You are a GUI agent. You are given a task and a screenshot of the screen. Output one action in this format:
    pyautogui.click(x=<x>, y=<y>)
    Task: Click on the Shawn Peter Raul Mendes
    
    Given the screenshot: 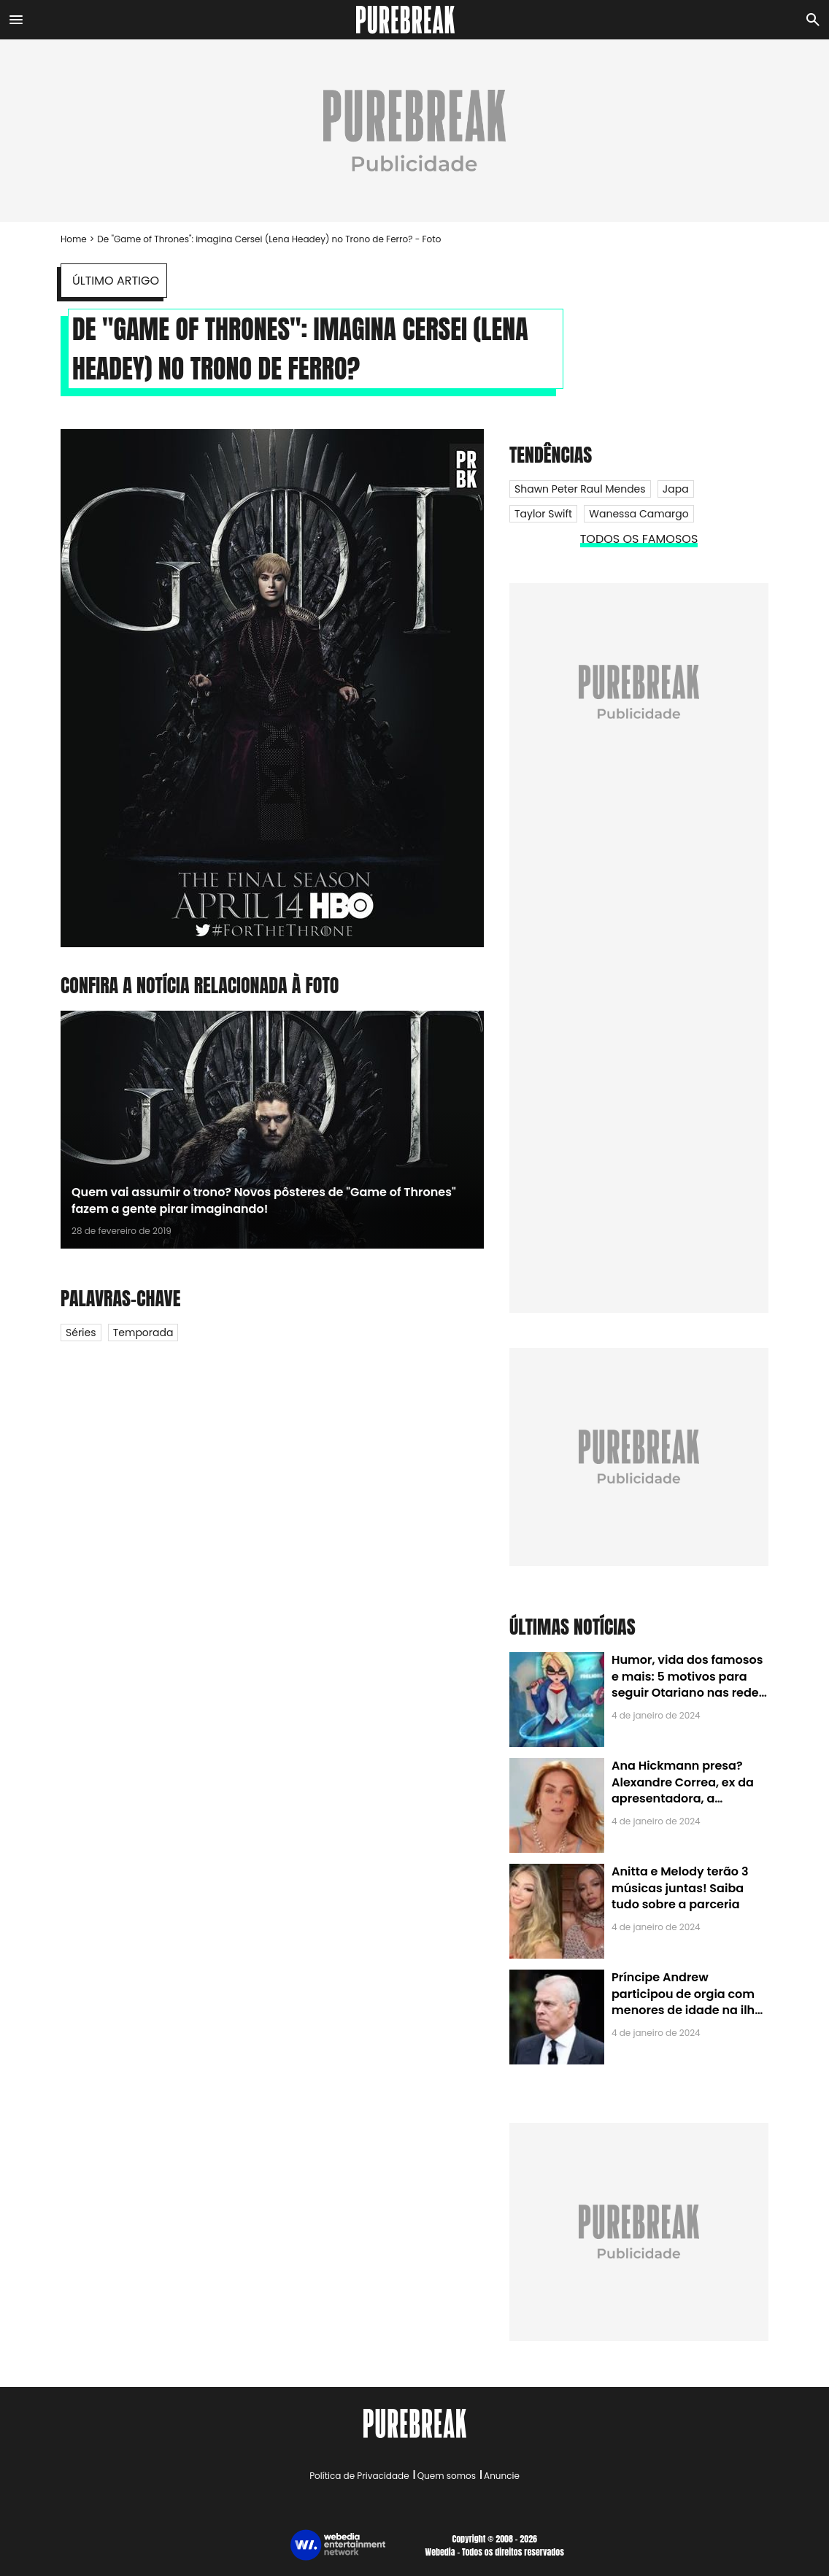 What is the action you would take?
    pyautogui.click(x=580, y=489)
    